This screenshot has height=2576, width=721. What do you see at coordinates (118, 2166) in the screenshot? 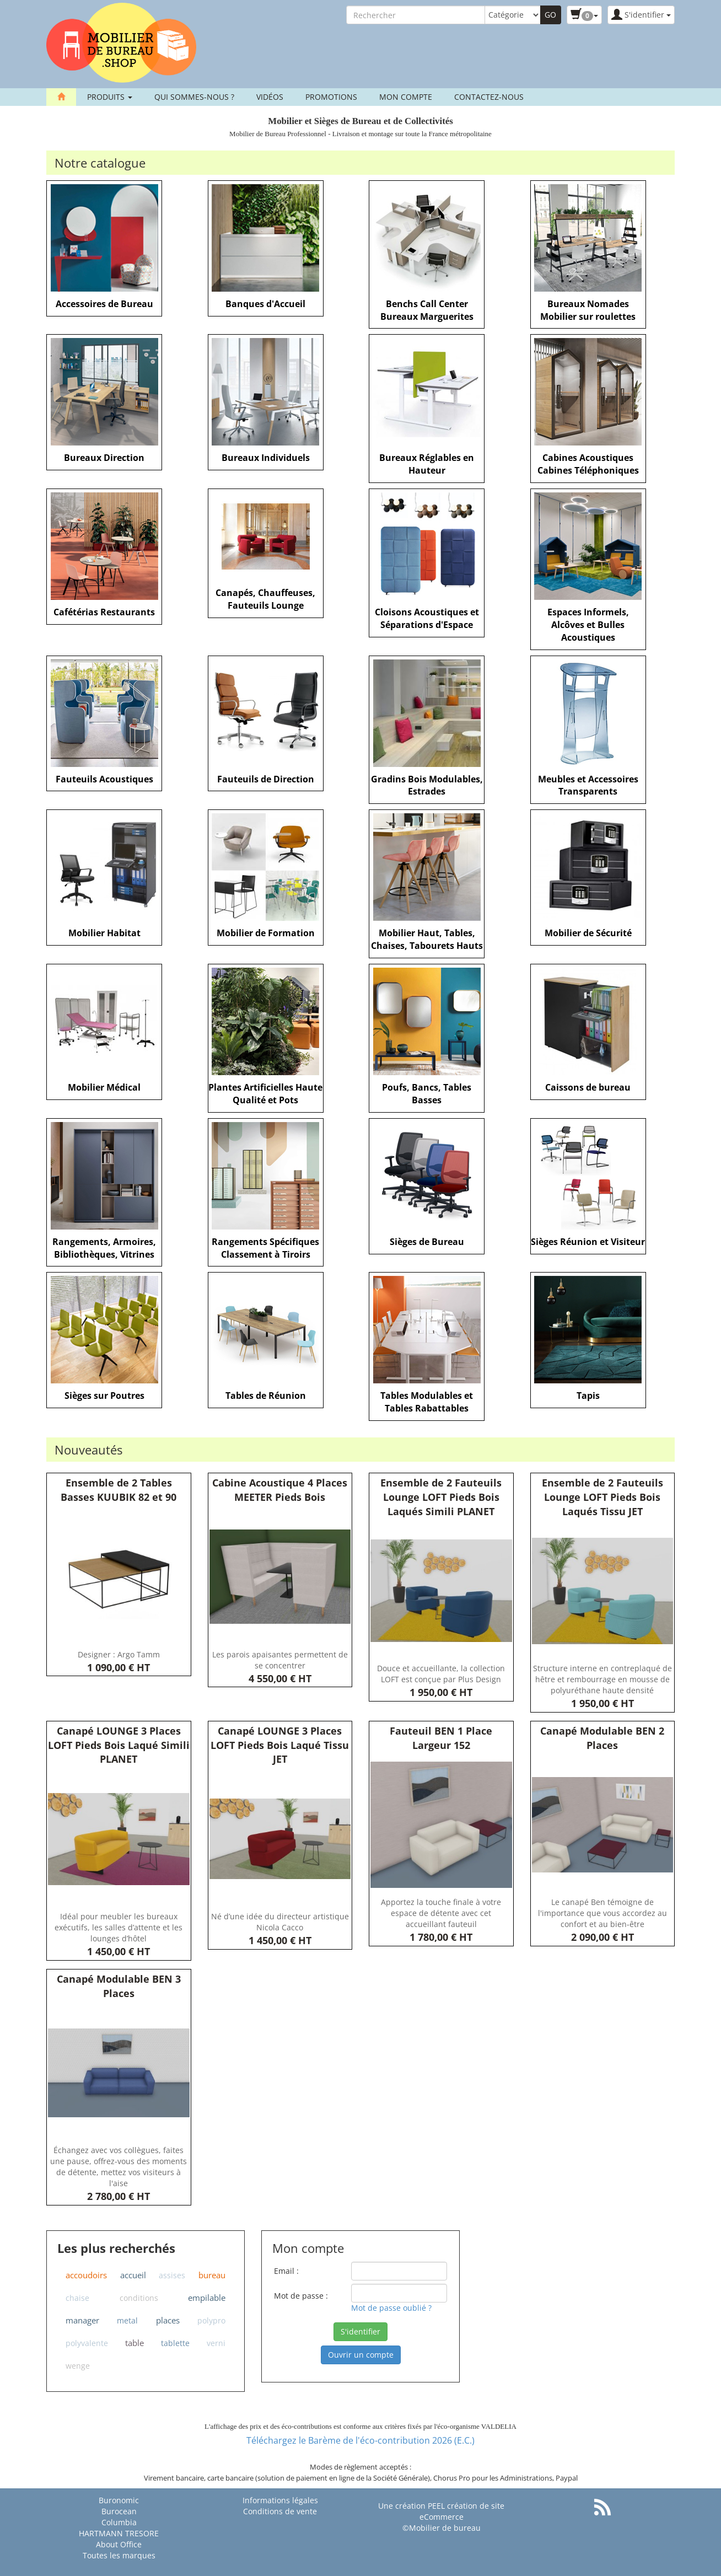
I see `Échangez avec vos collègues, faites une pause, offrez-vous des moments de détente, mettez vos visiteurs à l'aise` at bounding box center [118, 2166].